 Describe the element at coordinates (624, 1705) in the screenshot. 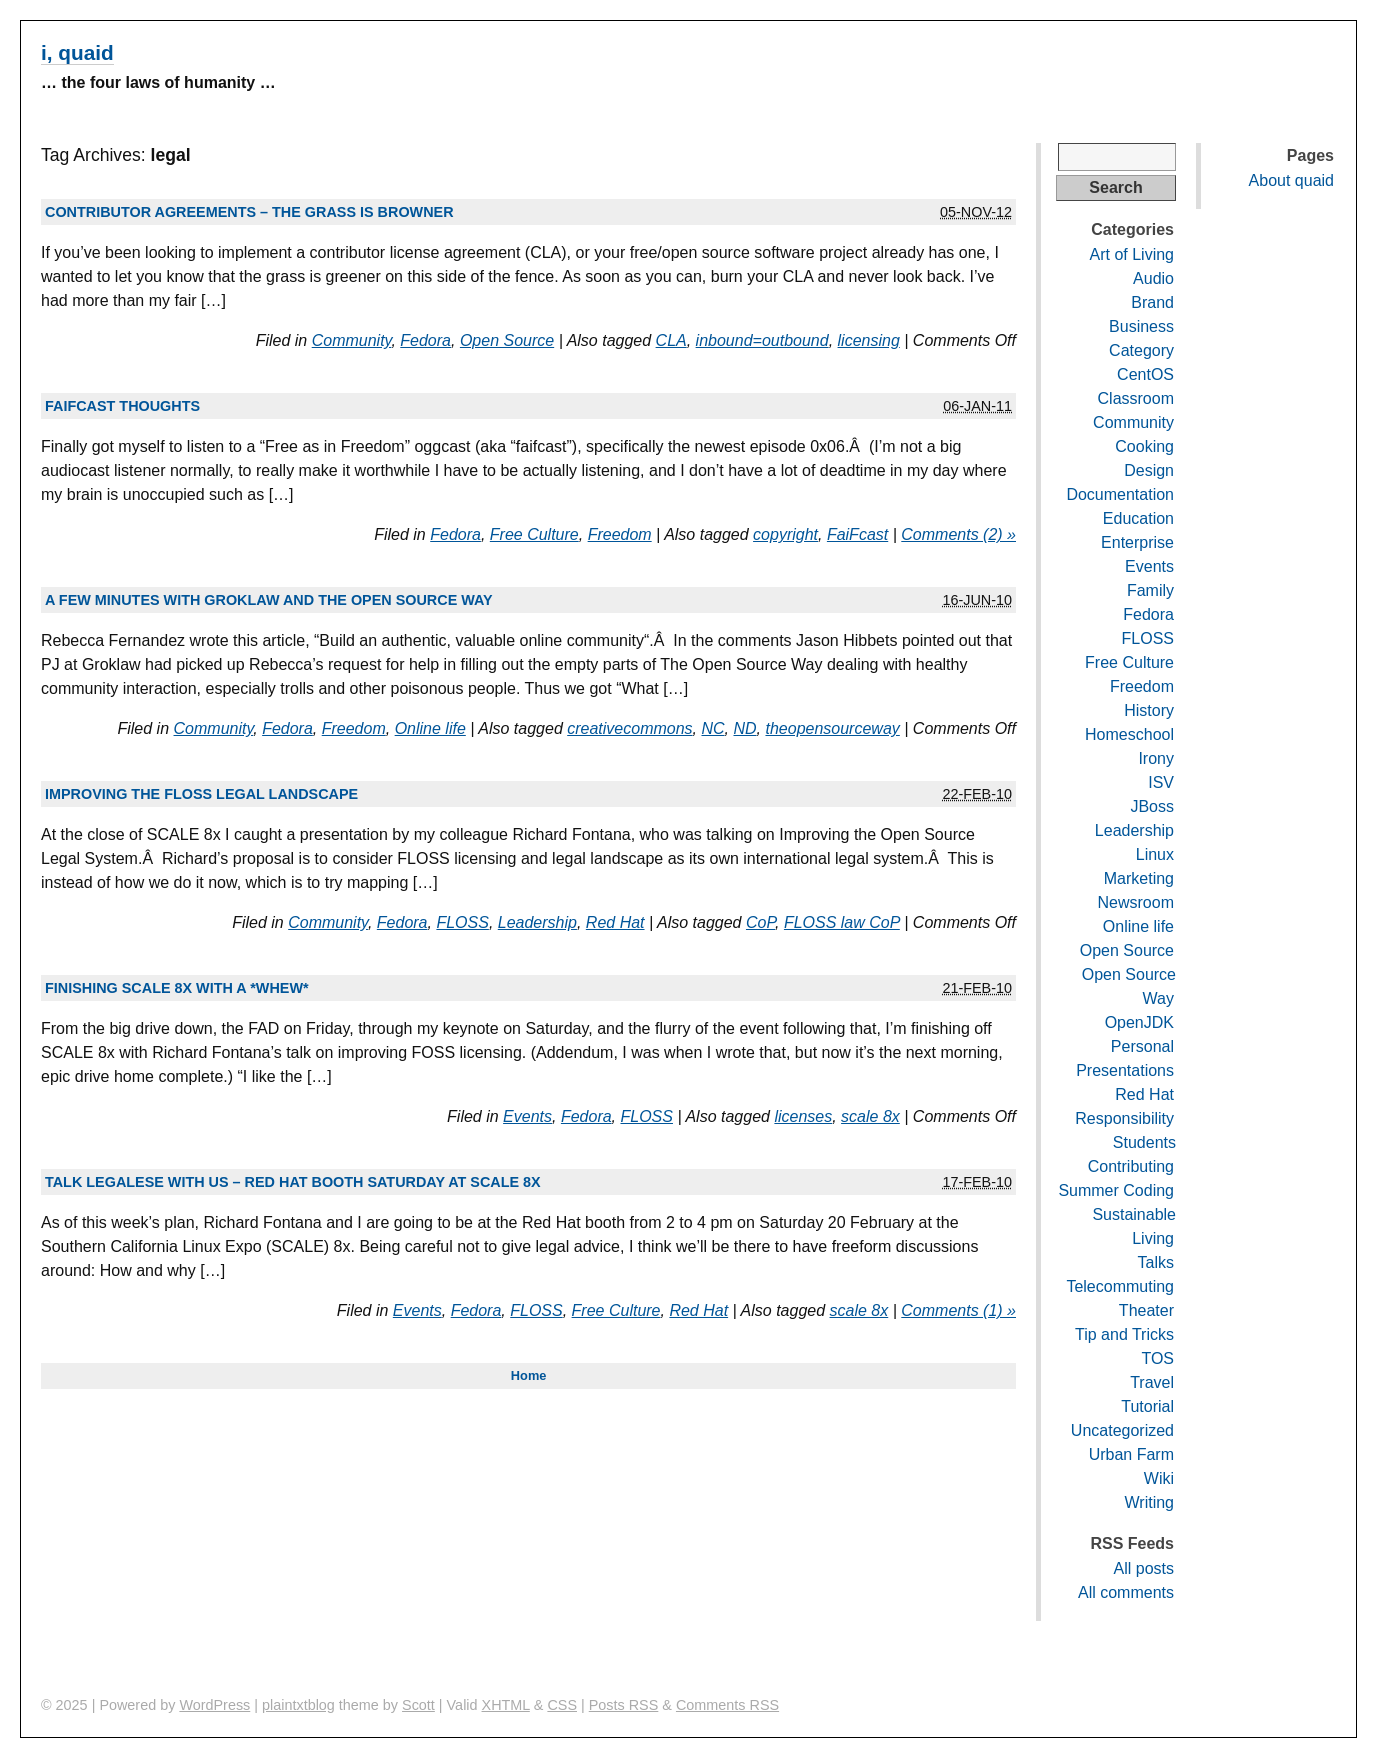

I see `Posts RSS` at that location.